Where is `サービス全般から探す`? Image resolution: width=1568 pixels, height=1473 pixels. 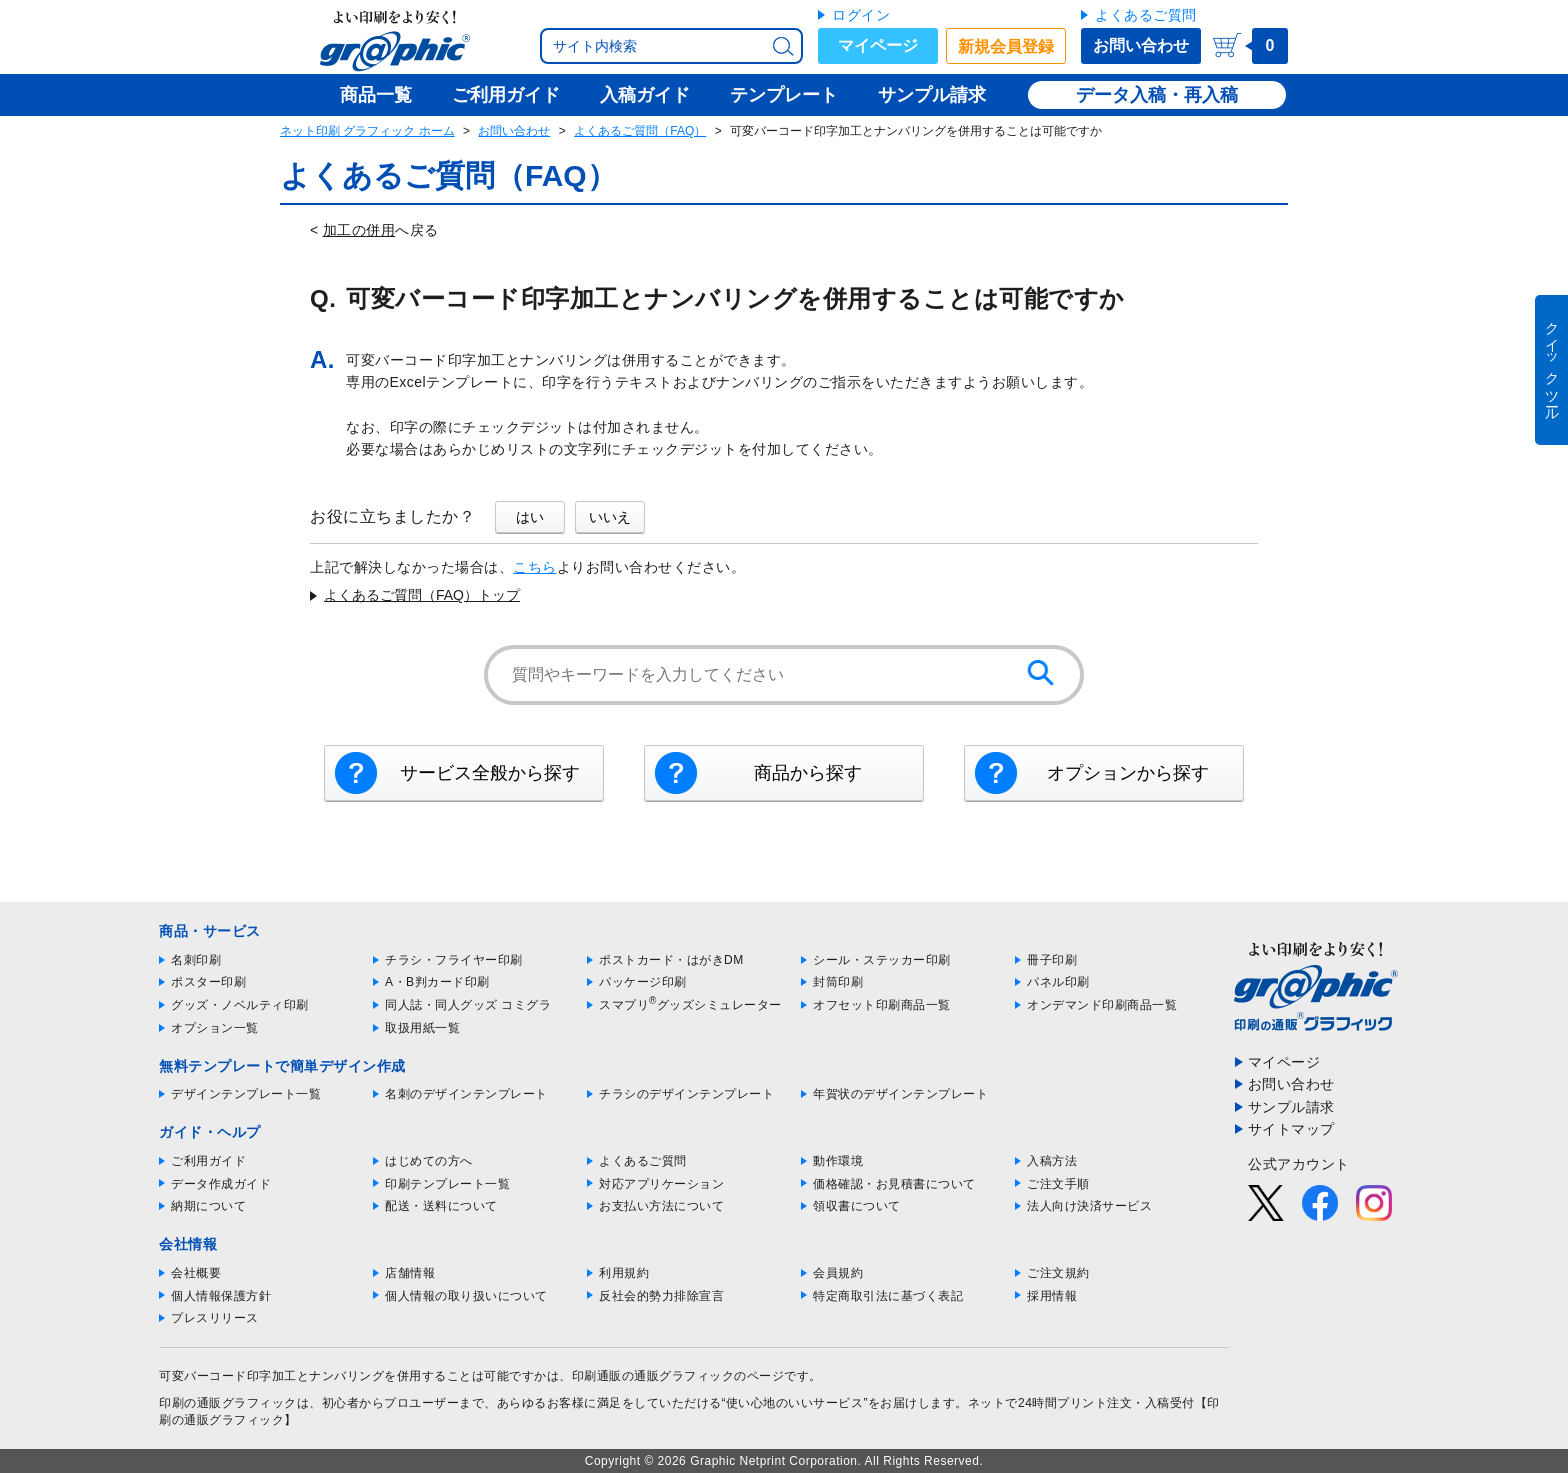 サービス全般から探す is located at coordinates (490, 773).